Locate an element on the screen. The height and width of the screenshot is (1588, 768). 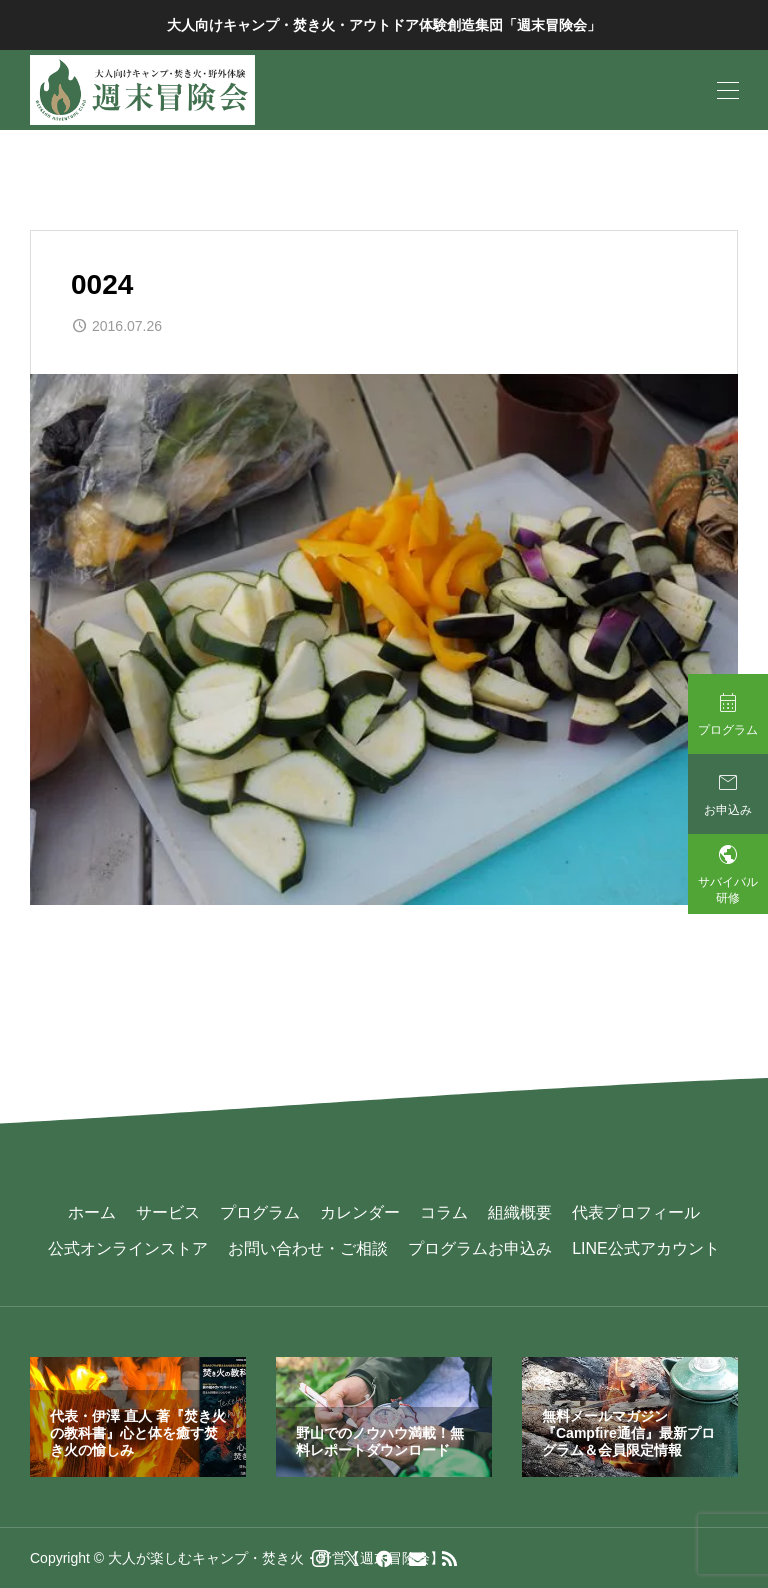
カレンダー is located at coordinates (360, 1212).